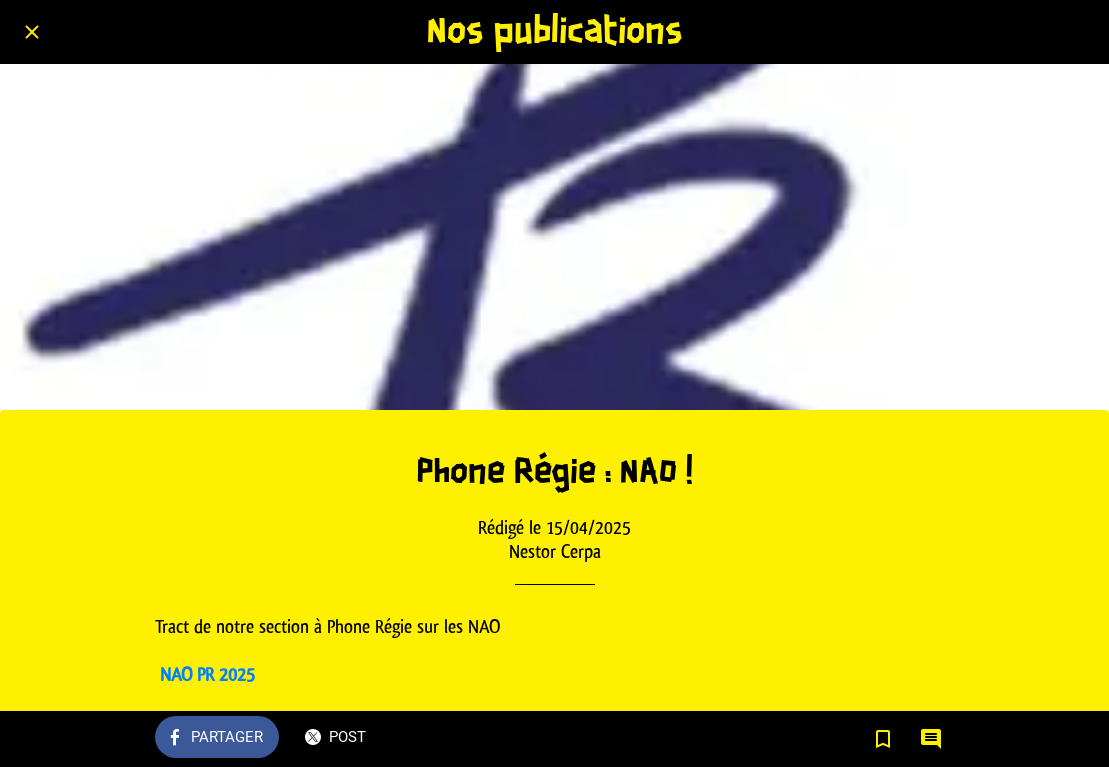  What do you see at coordinates (32, 32) in the screenshot?
I see `[Fermer]` at bounding box center [32, 32].